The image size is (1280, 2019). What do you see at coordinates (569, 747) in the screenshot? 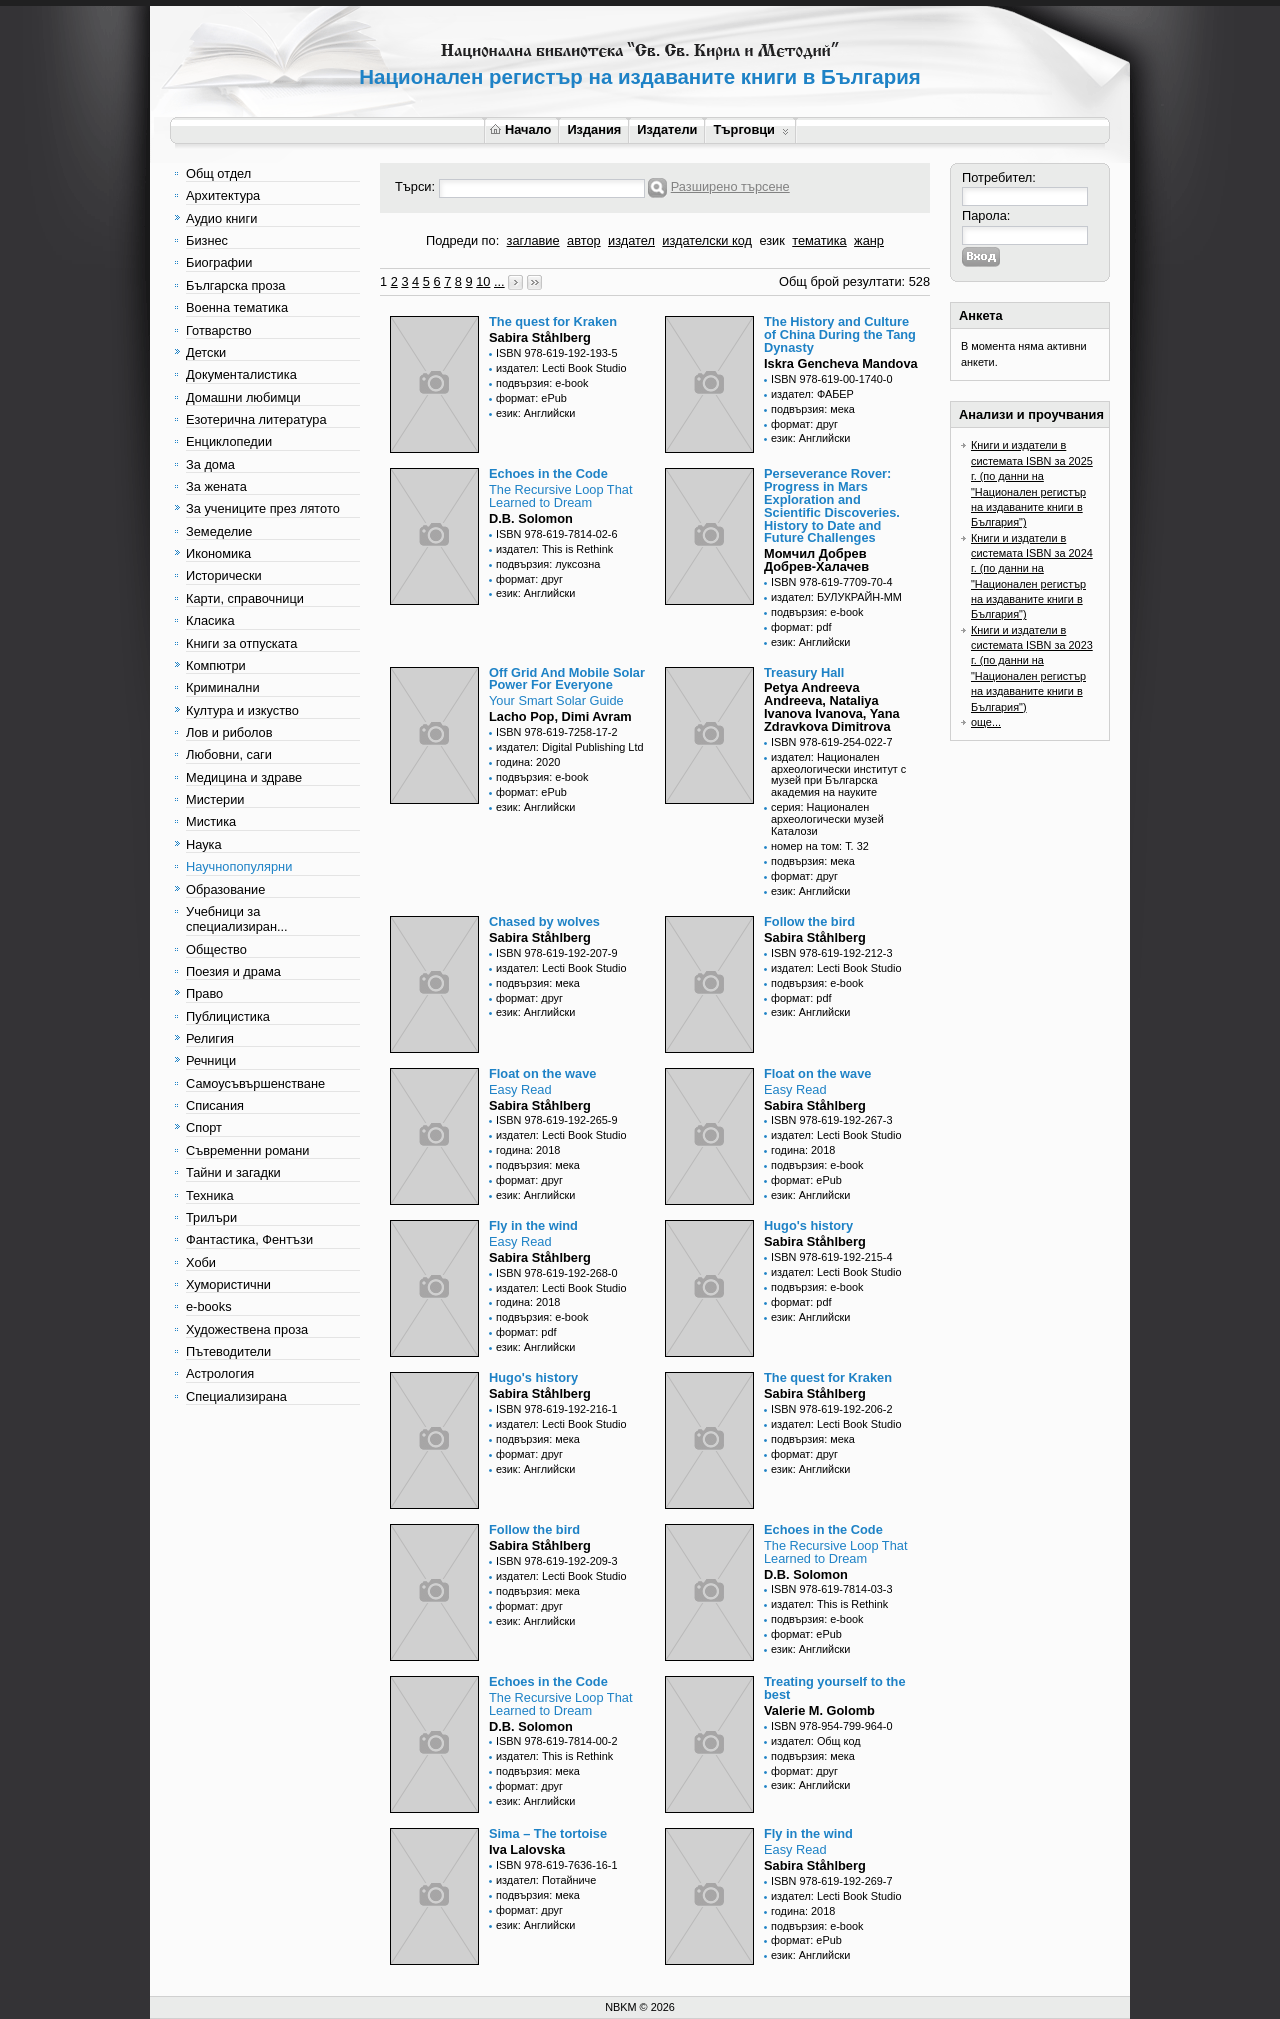
I see `издател: Digital Publishing Ltd` at bounding box center [569, 747].